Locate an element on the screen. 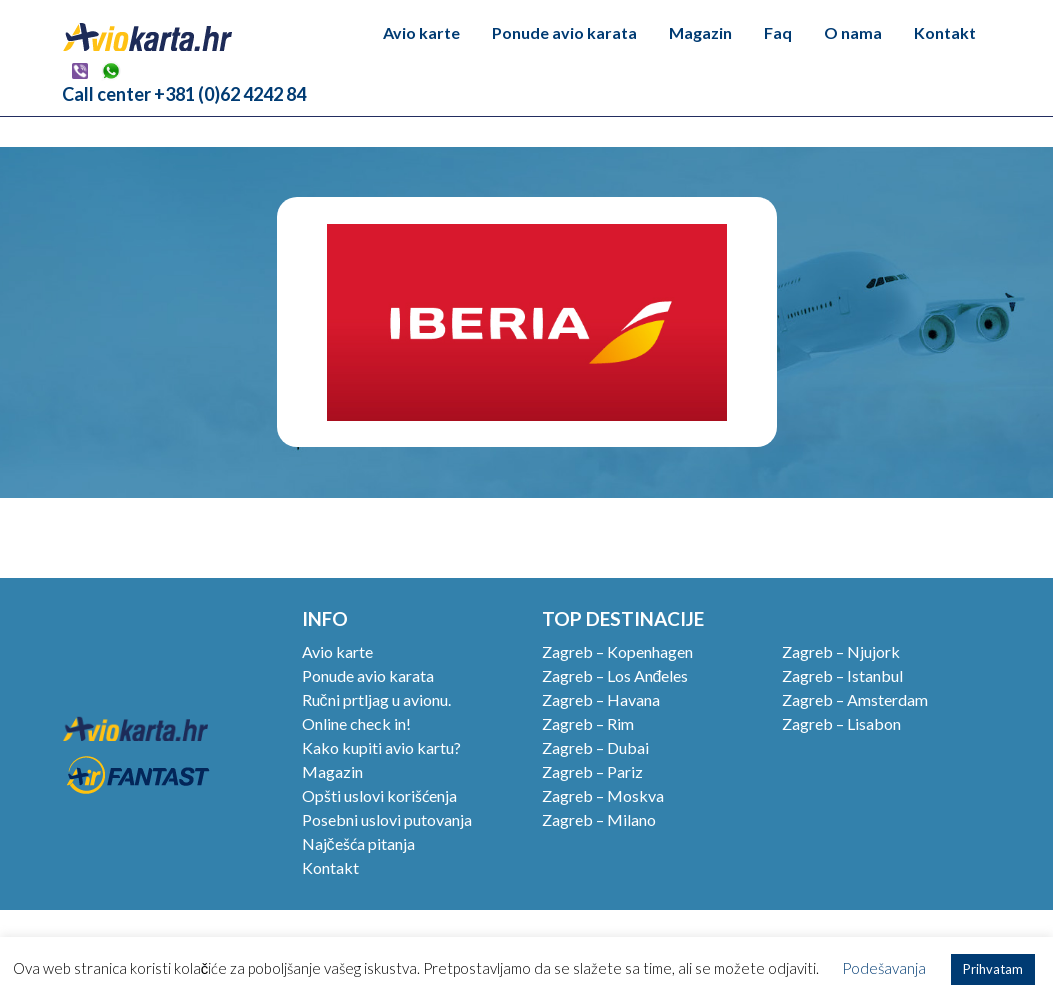  Najčešća pitanja is located at coordinates (358, 843).